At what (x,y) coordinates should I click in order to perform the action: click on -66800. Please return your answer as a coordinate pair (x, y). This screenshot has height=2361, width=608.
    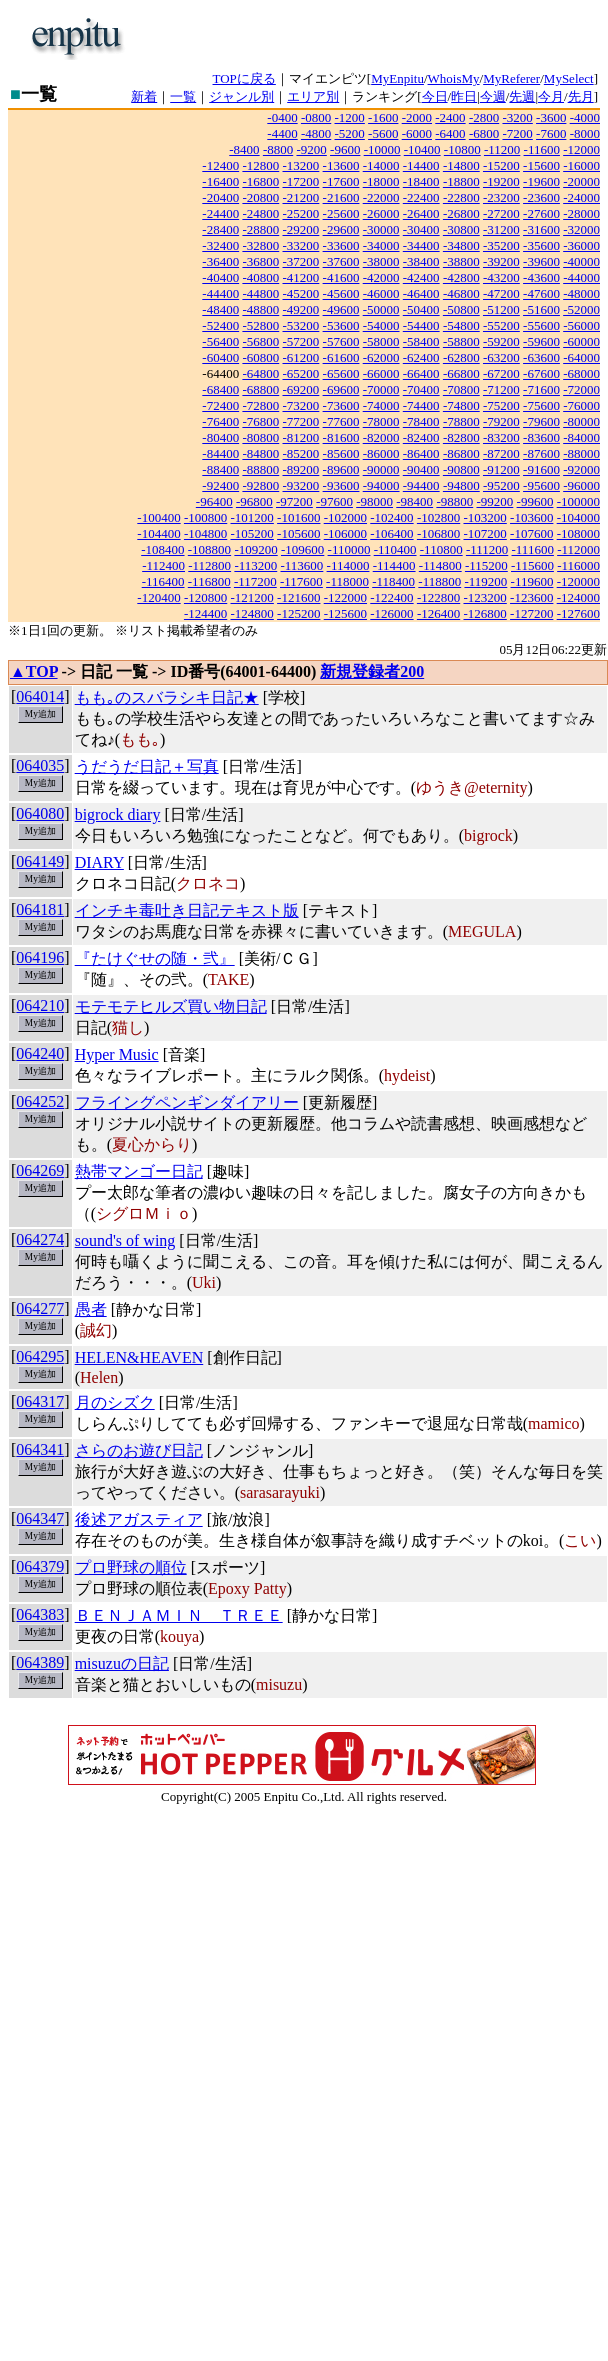
    Looking at the image, I should click on (461, 373).